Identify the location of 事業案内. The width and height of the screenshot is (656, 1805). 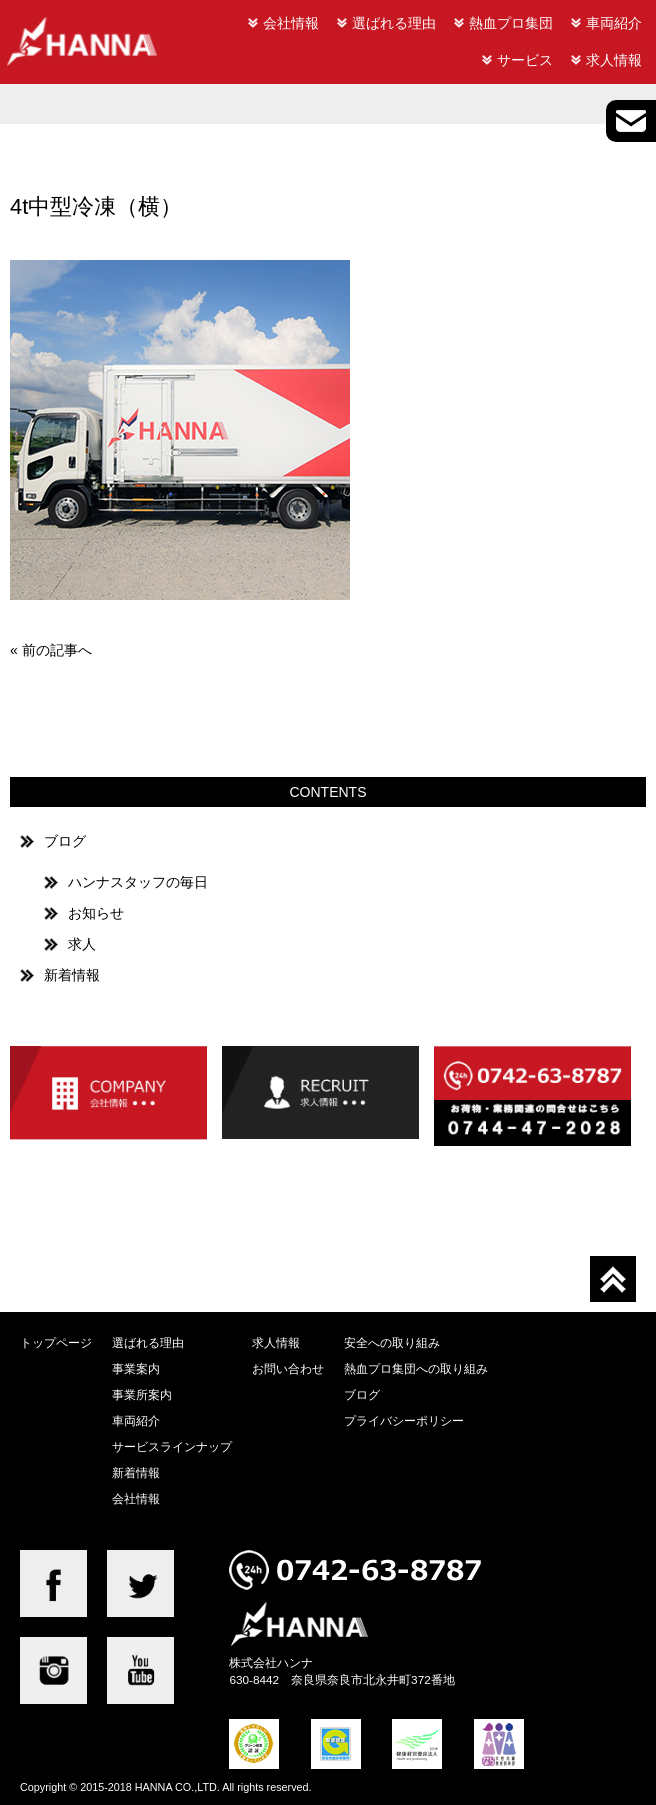
(136, 1368).